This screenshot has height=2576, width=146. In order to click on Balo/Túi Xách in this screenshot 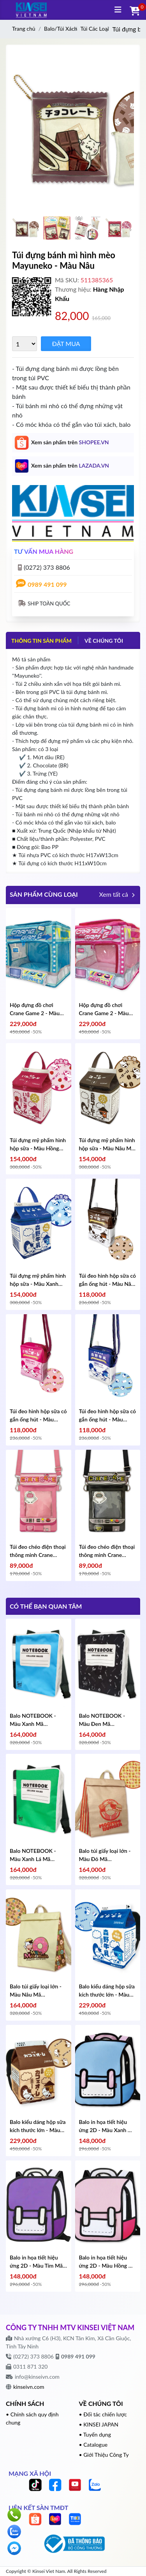, I will do `click(60, 28)`.